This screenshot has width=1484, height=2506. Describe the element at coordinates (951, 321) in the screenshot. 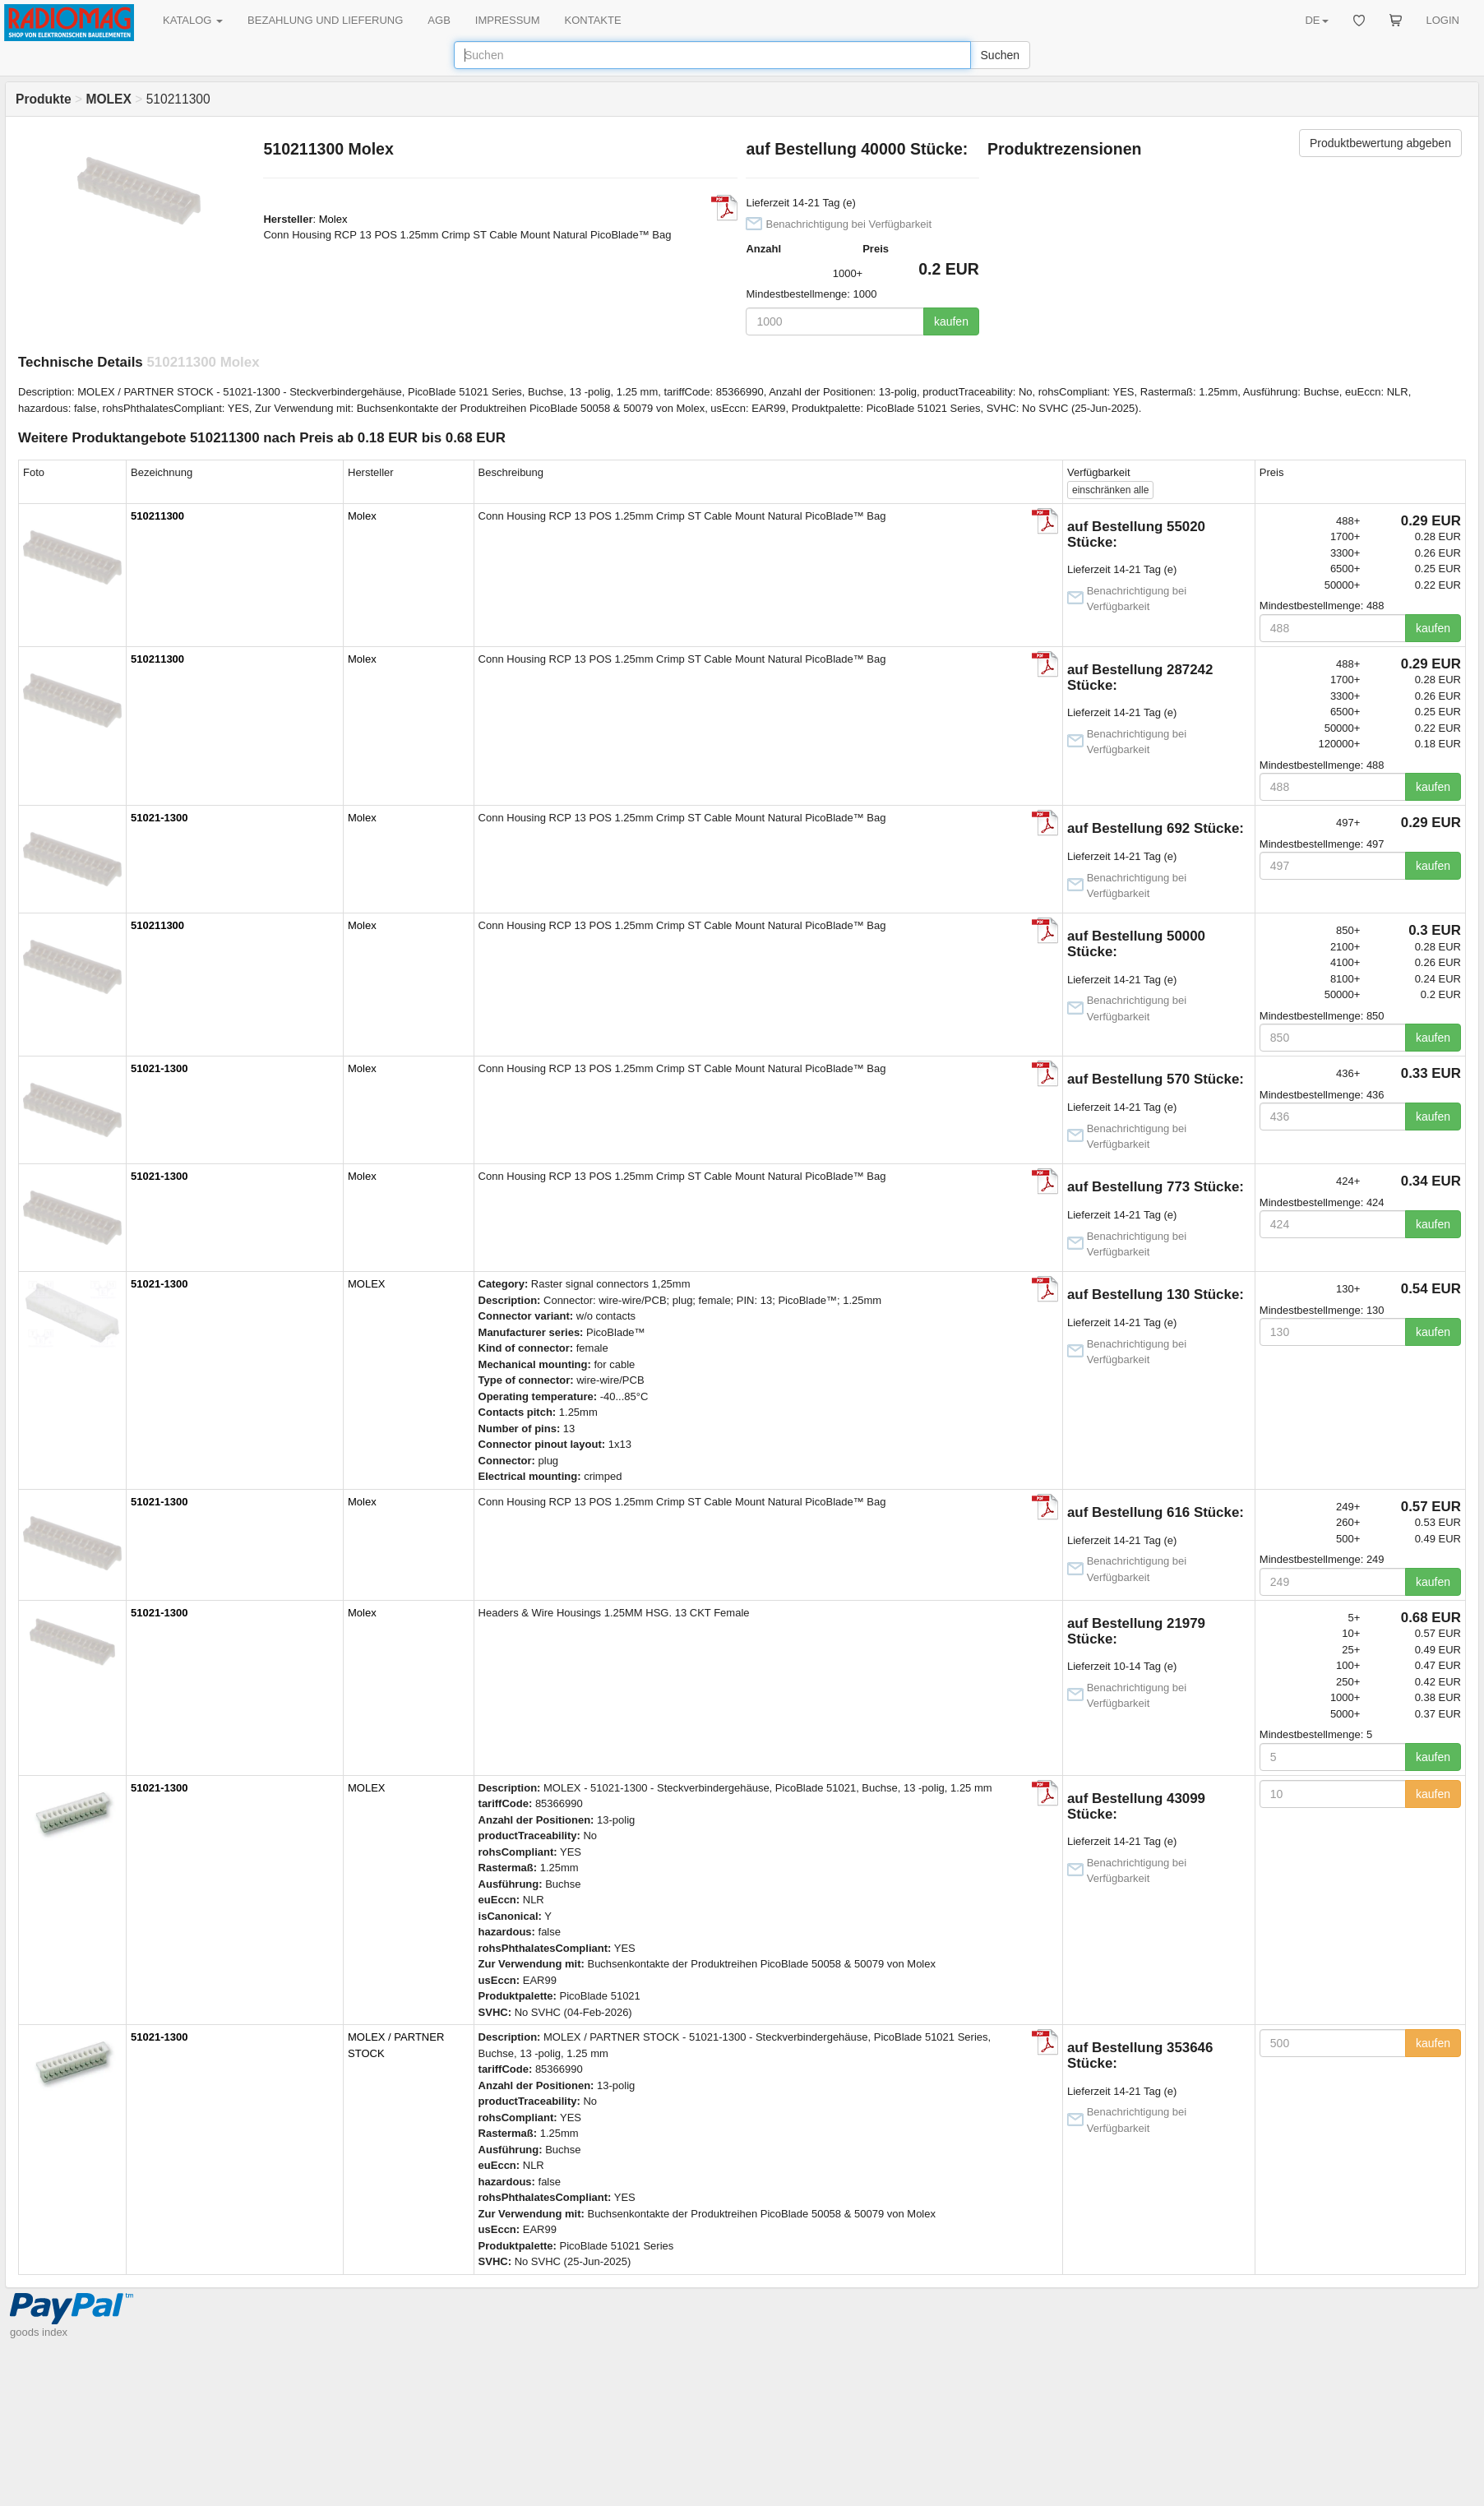

I see `kaufen` at that location.